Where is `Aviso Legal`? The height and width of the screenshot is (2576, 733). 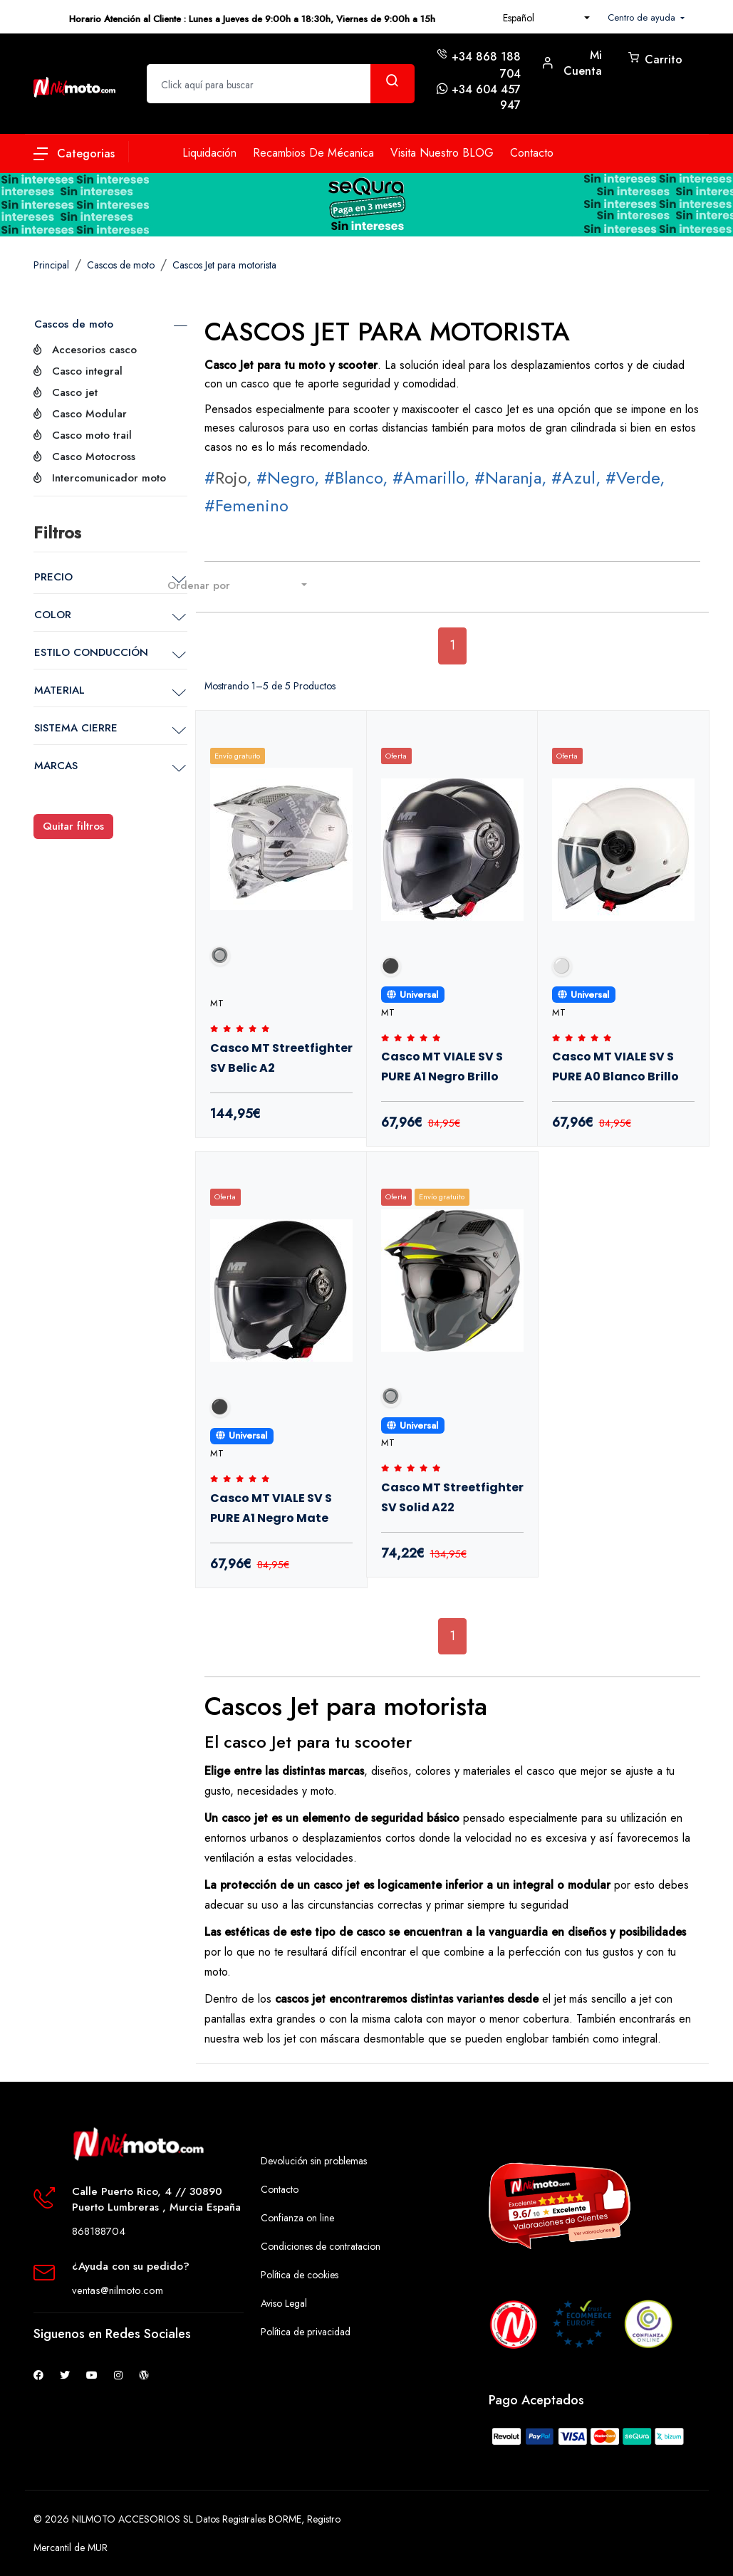 Aviso Legal is located at coordinates (284, 2303).